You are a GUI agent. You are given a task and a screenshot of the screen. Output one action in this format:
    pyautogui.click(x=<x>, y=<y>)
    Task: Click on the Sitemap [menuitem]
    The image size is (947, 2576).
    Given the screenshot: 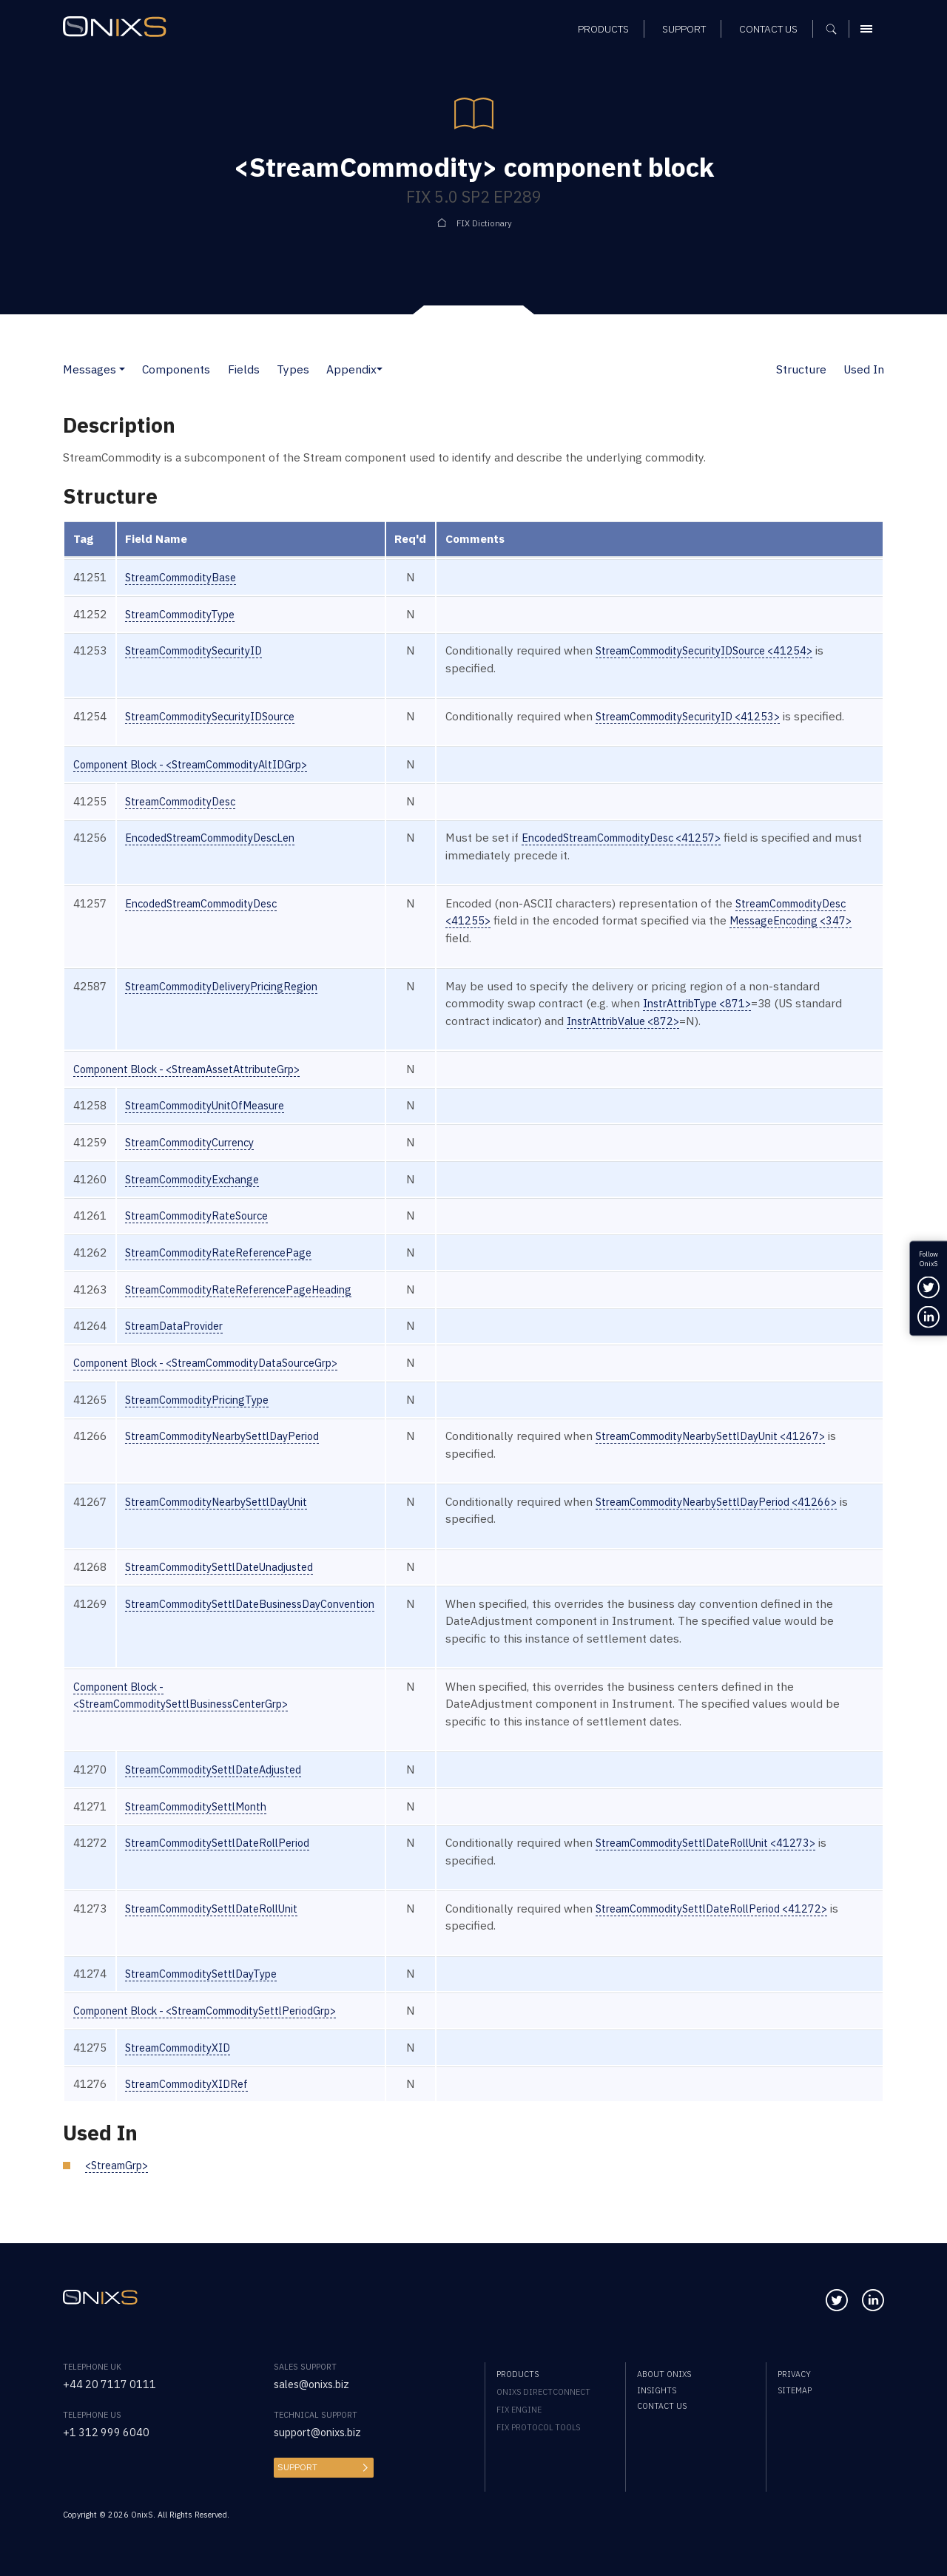 What is the action you would take?
    pyautogui.click(x=795, y=2390)
    